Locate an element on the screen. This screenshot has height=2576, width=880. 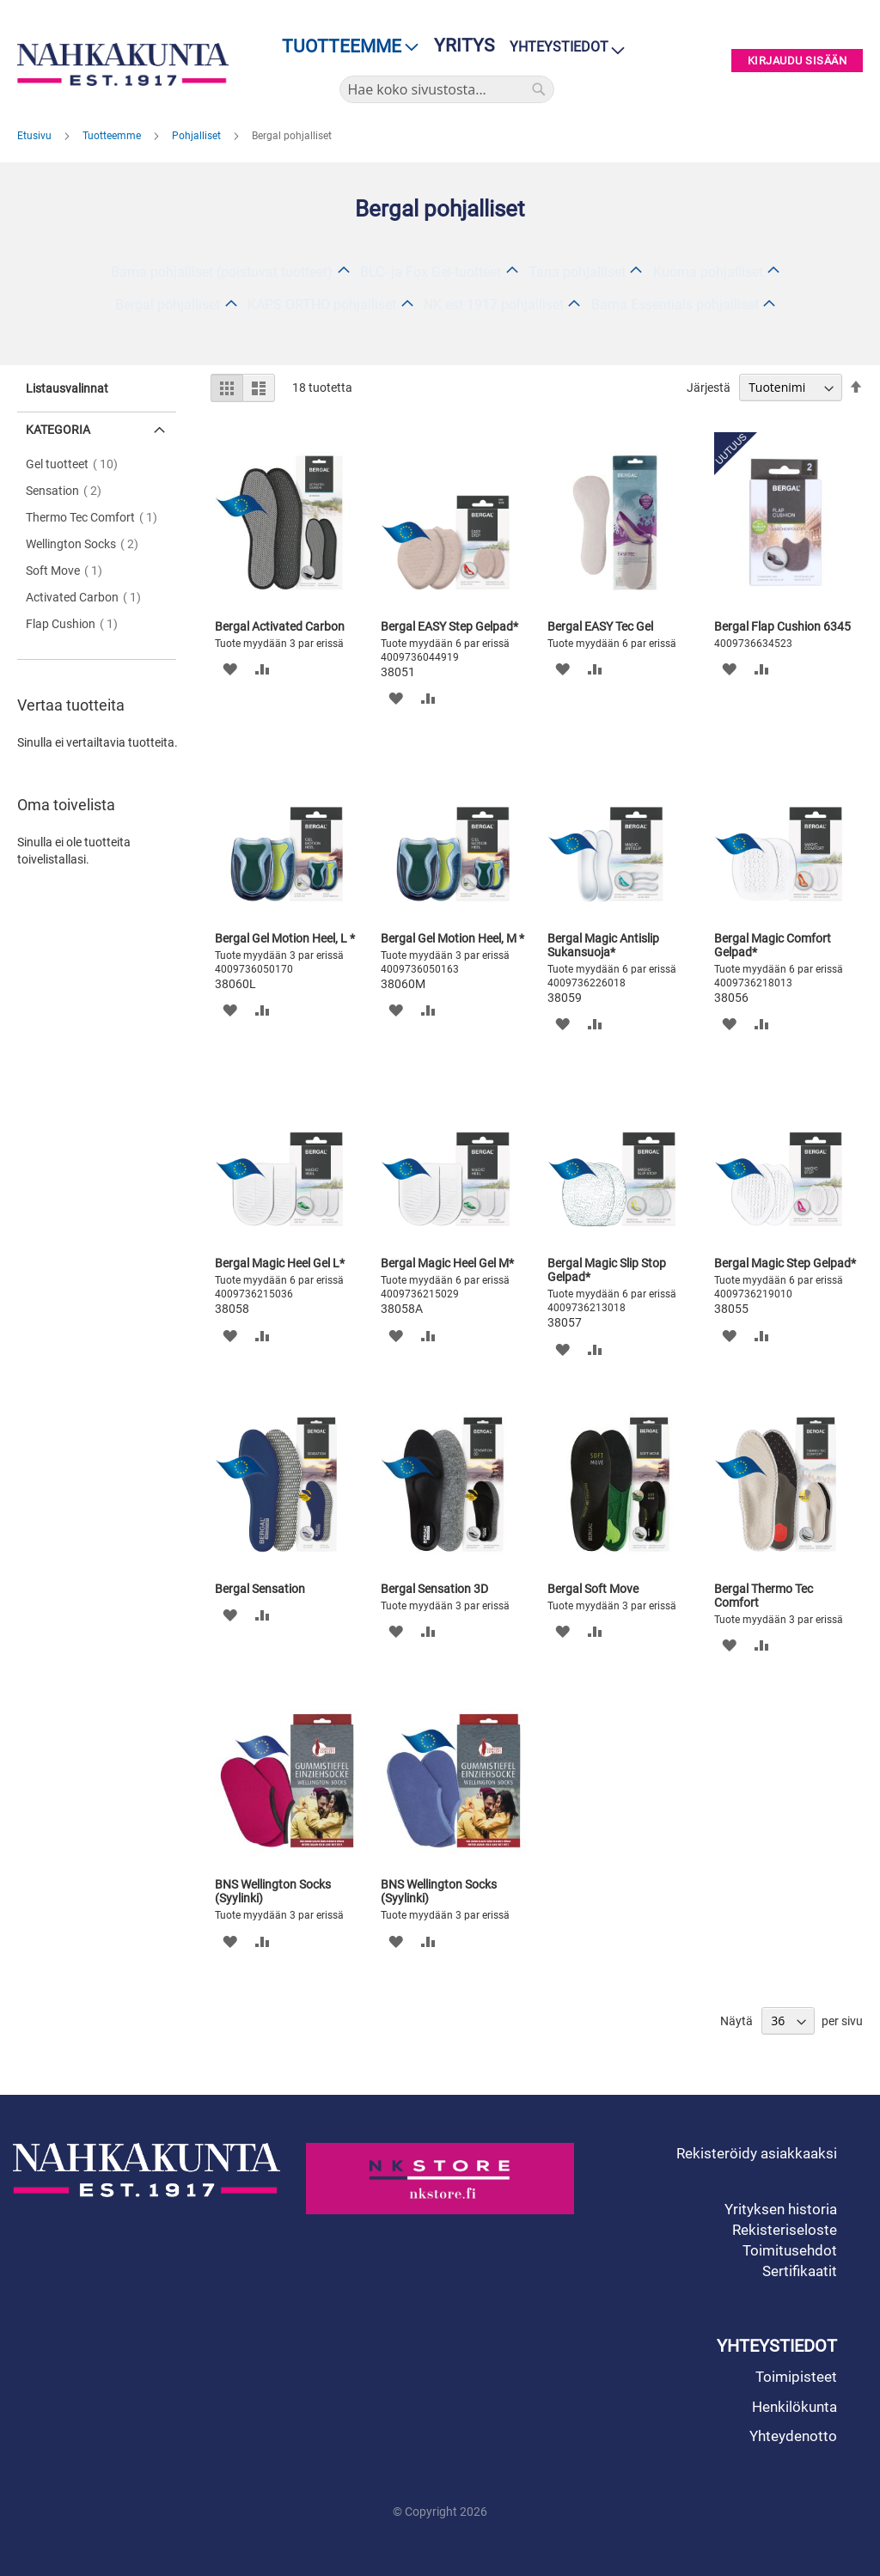
Bergal Gel Motion Heel, M * is located at coordinates (452, 938).